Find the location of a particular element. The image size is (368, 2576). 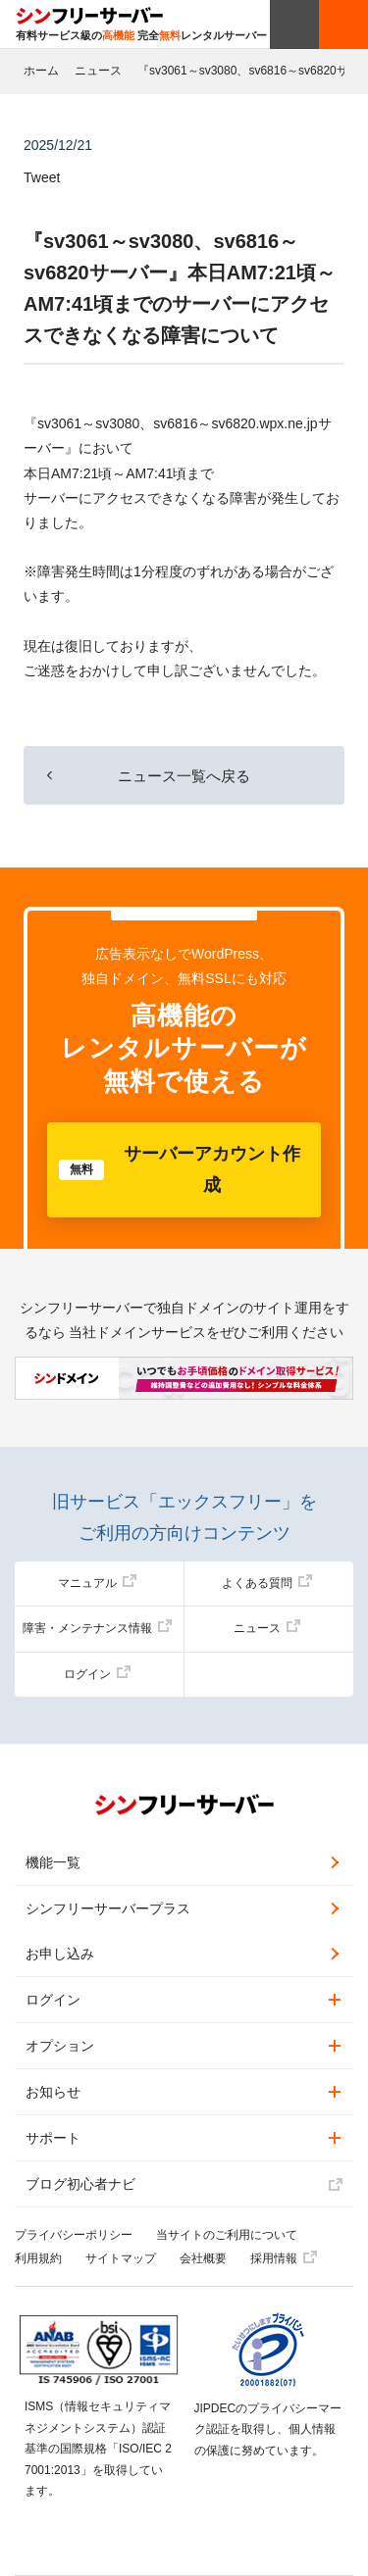

プライバシーポリシー is located at coordinates (73, 2235).